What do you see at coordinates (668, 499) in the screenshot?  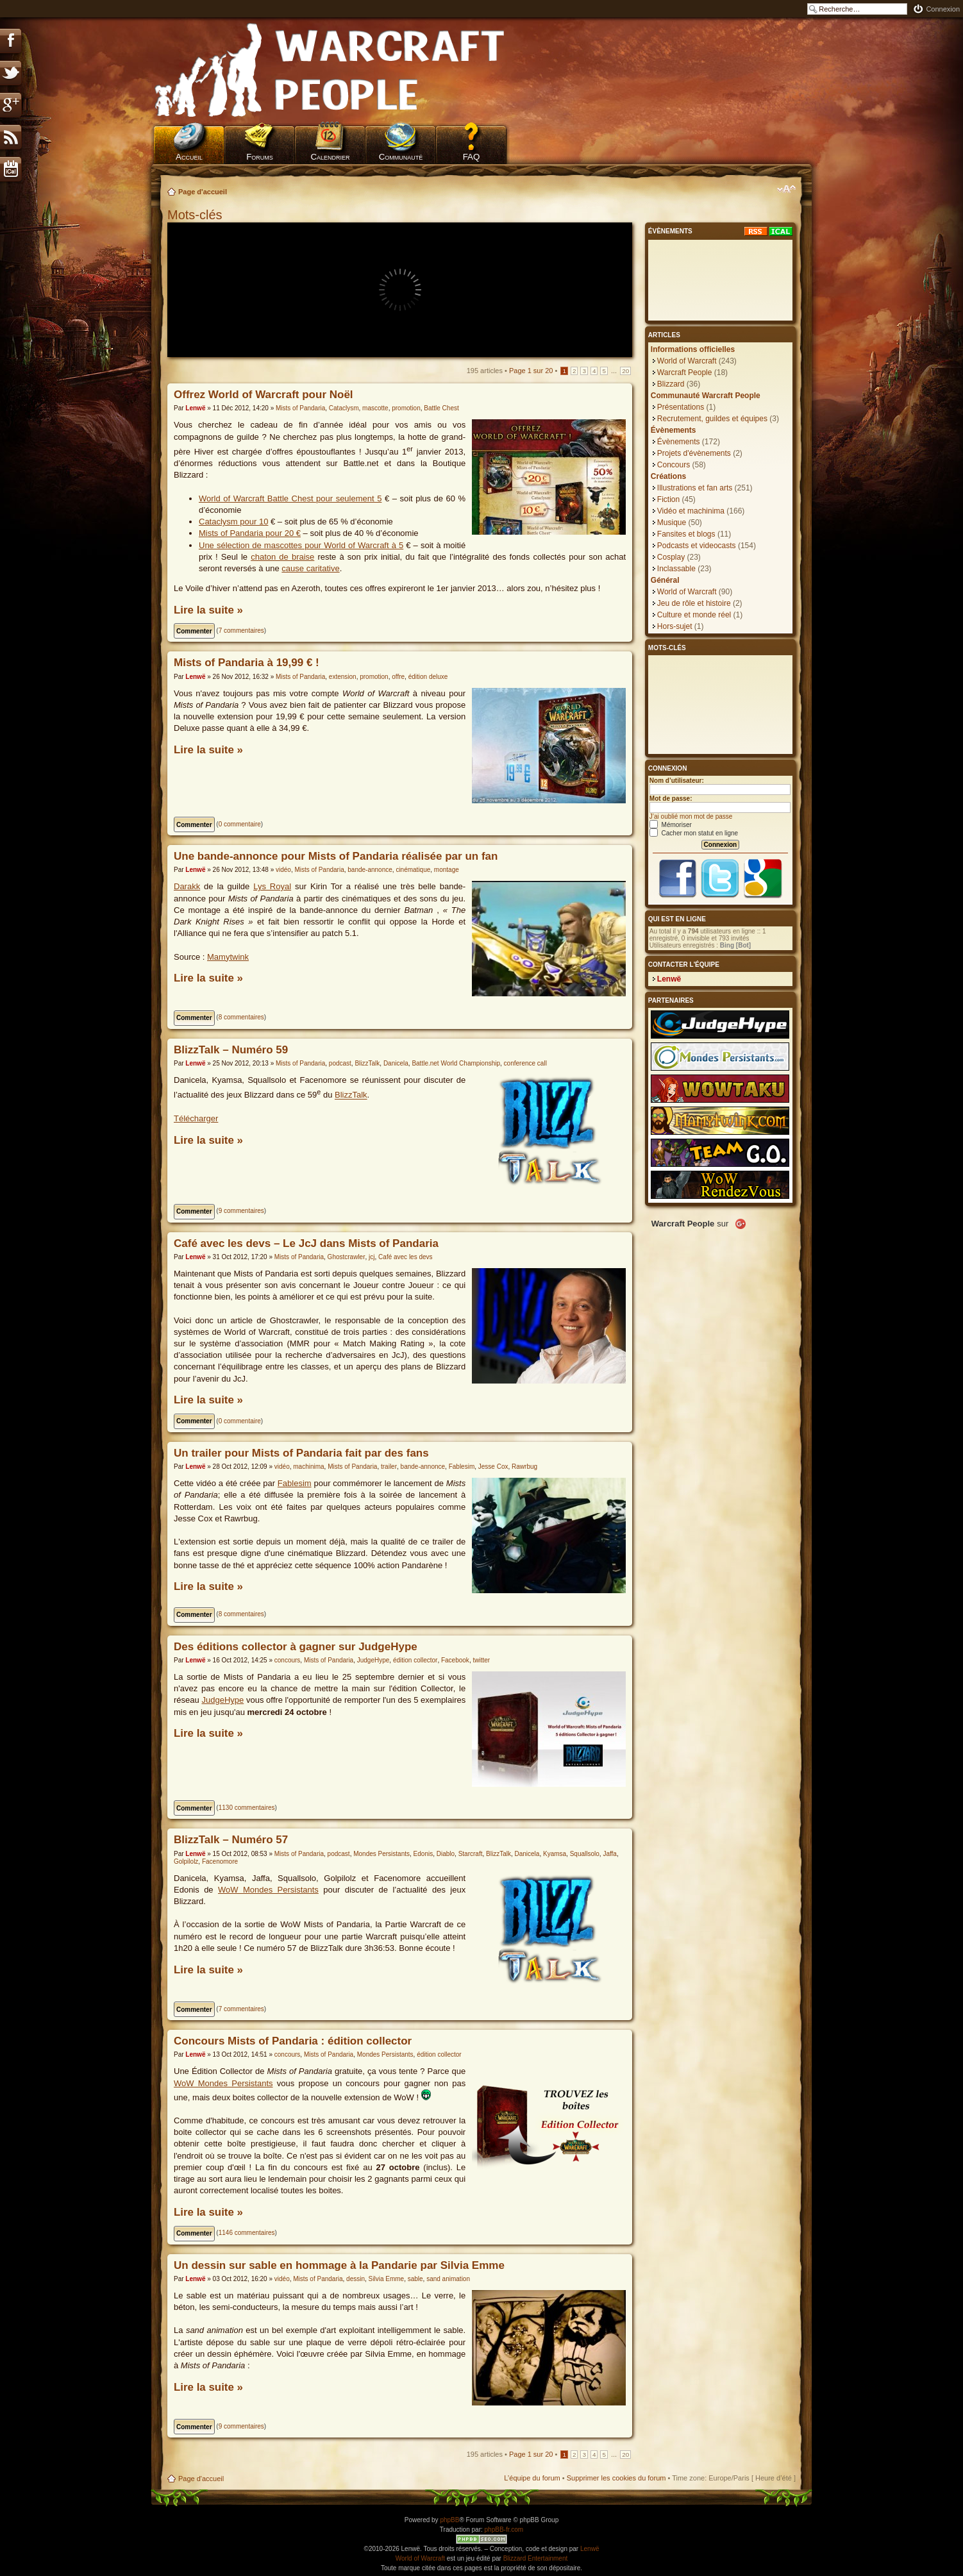 I see `Fiction` at bounding box center [668, 499].